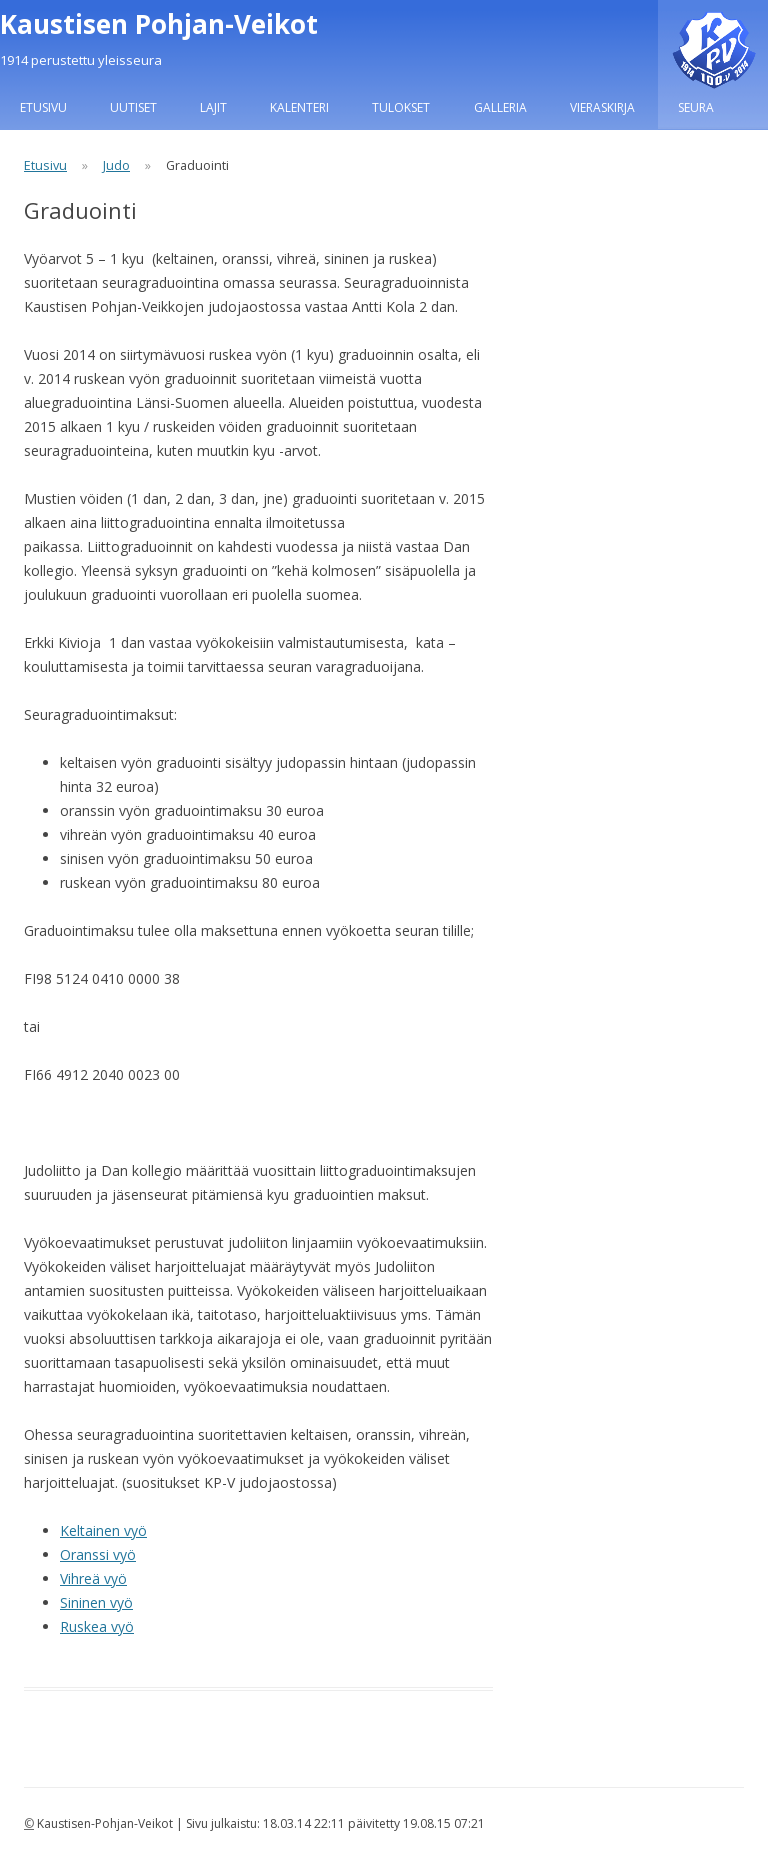 The width and height of the screenshot is (768, 1860). Describe the element at coordinates (93, 1578) in the screenshot. I see `Vihreä vyö` at that location.